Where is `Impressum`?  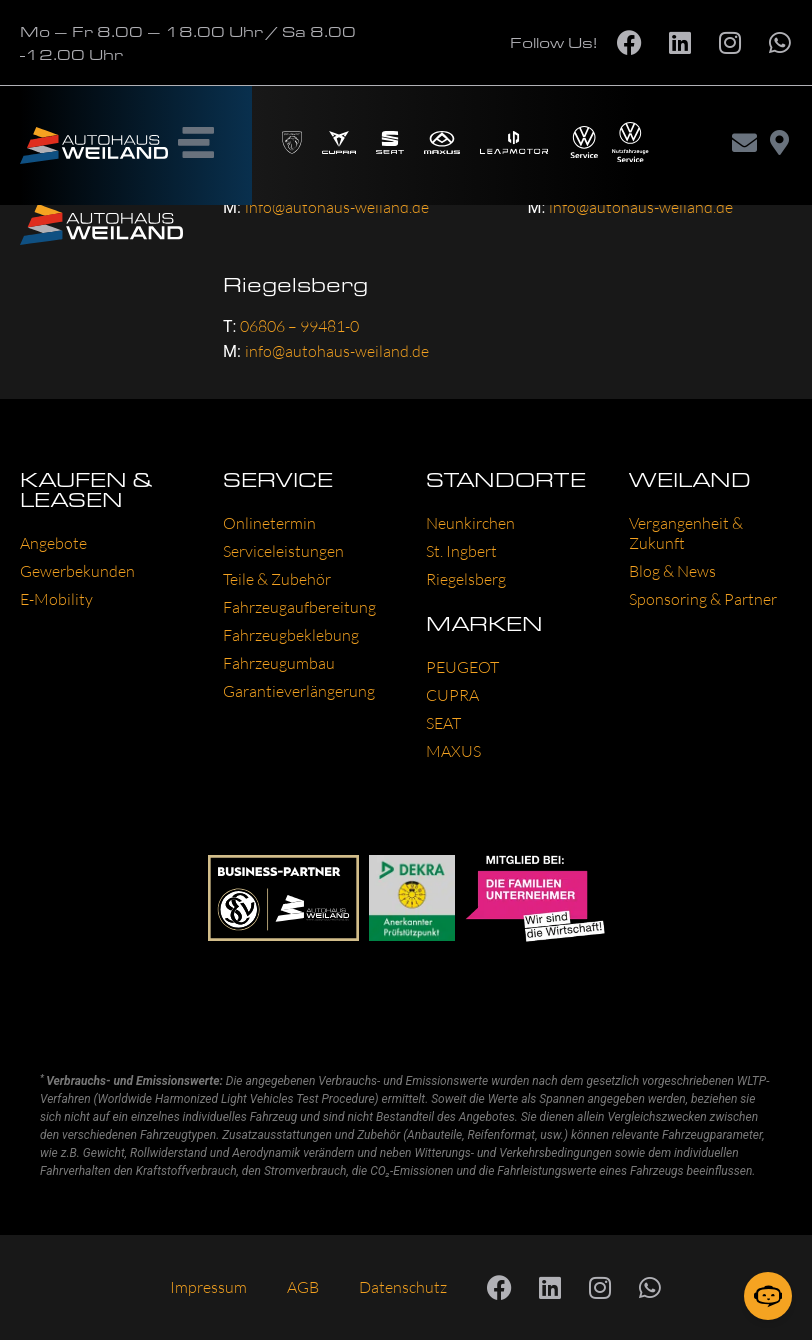
Impressum is located at coordinates (208, 1287).